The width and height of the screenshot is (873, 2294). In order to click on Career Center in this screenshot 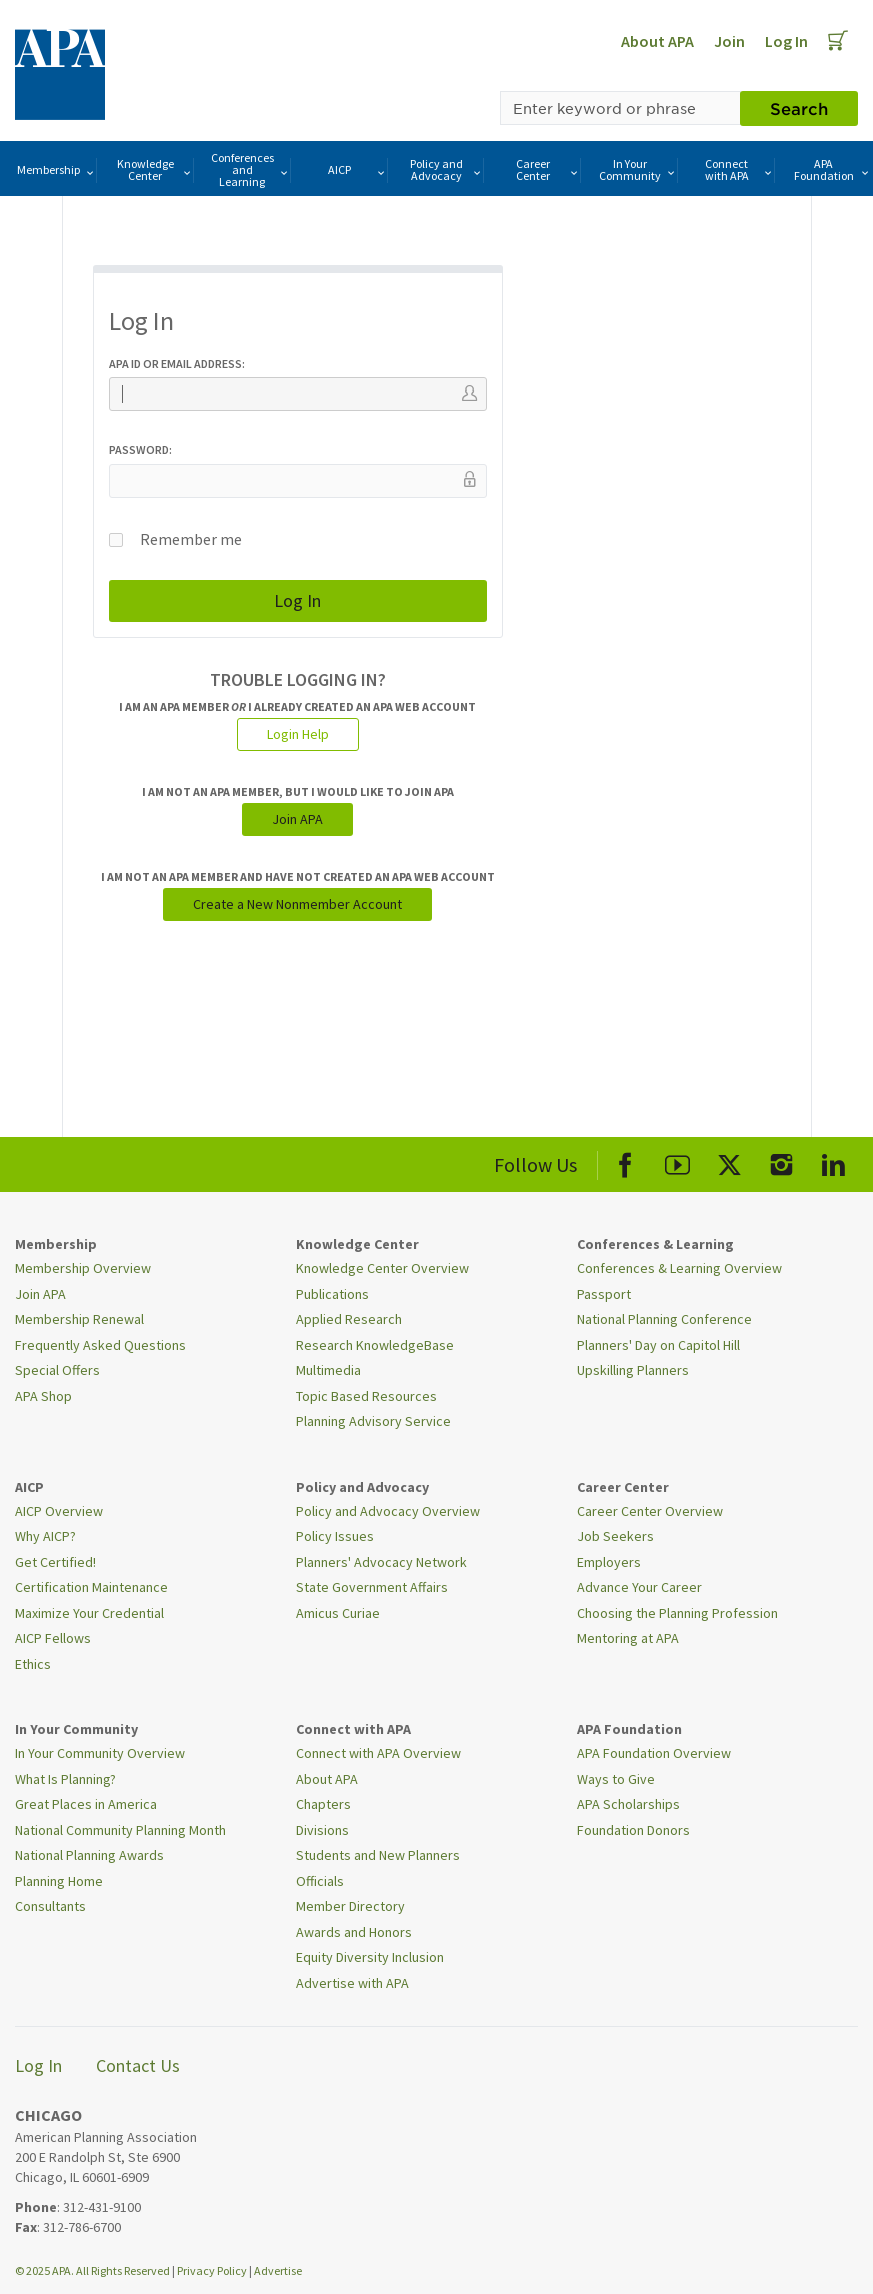, I will do `click(548, 169)`.